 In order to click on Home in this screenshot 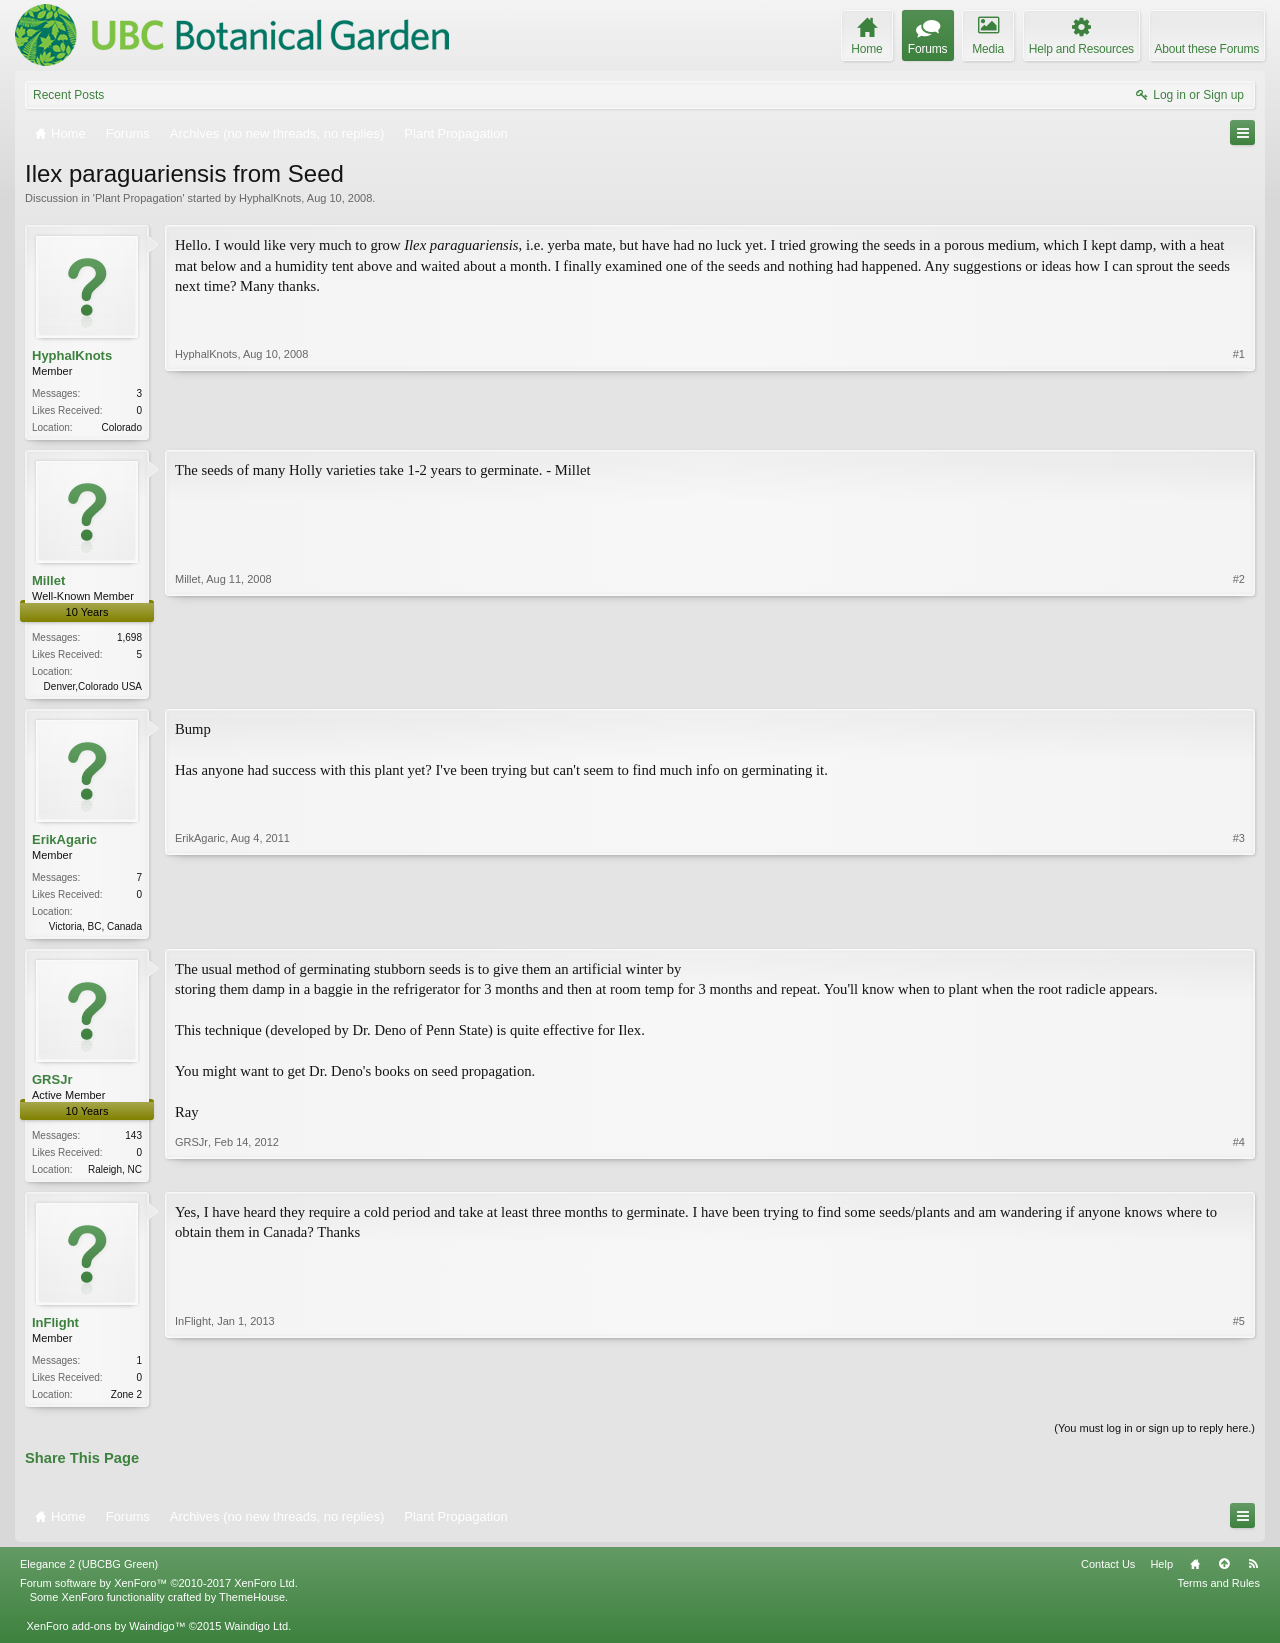, I will do `click(1195, 1574)`.